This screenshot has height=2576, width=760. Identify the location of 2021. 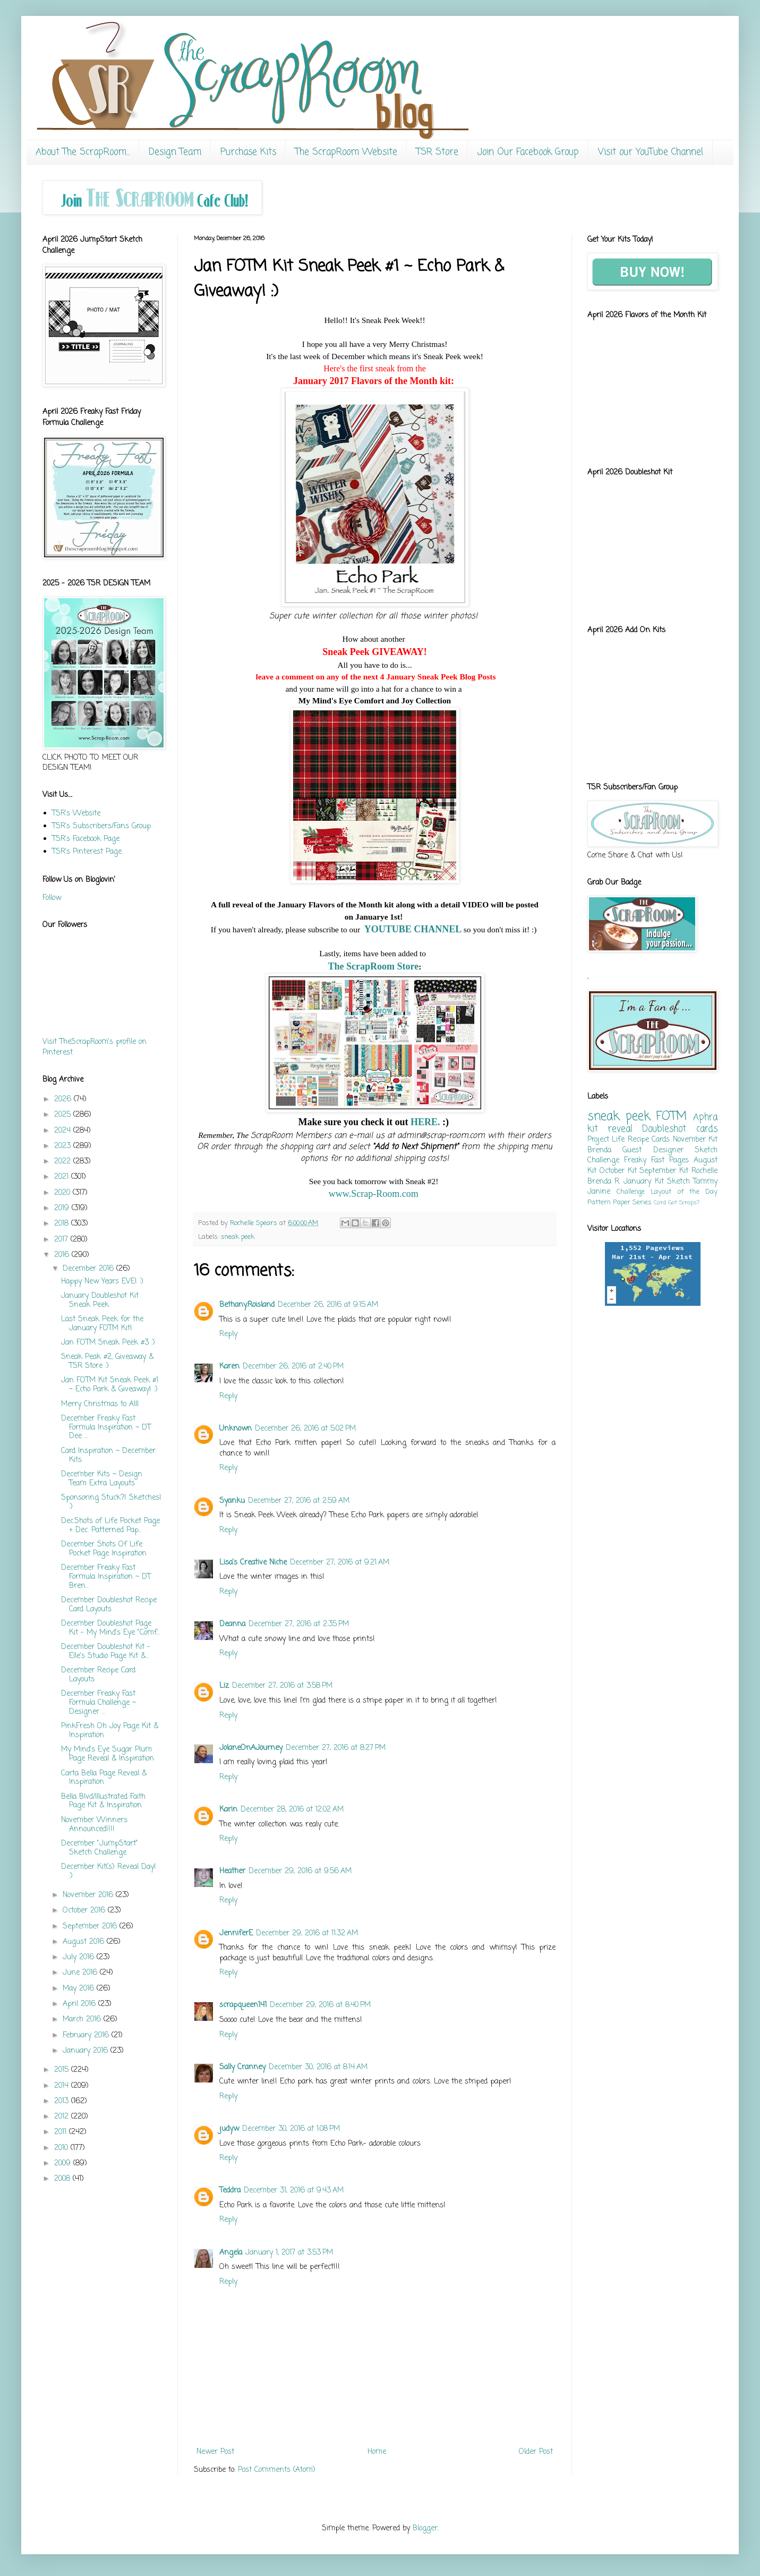
(62, 1177).